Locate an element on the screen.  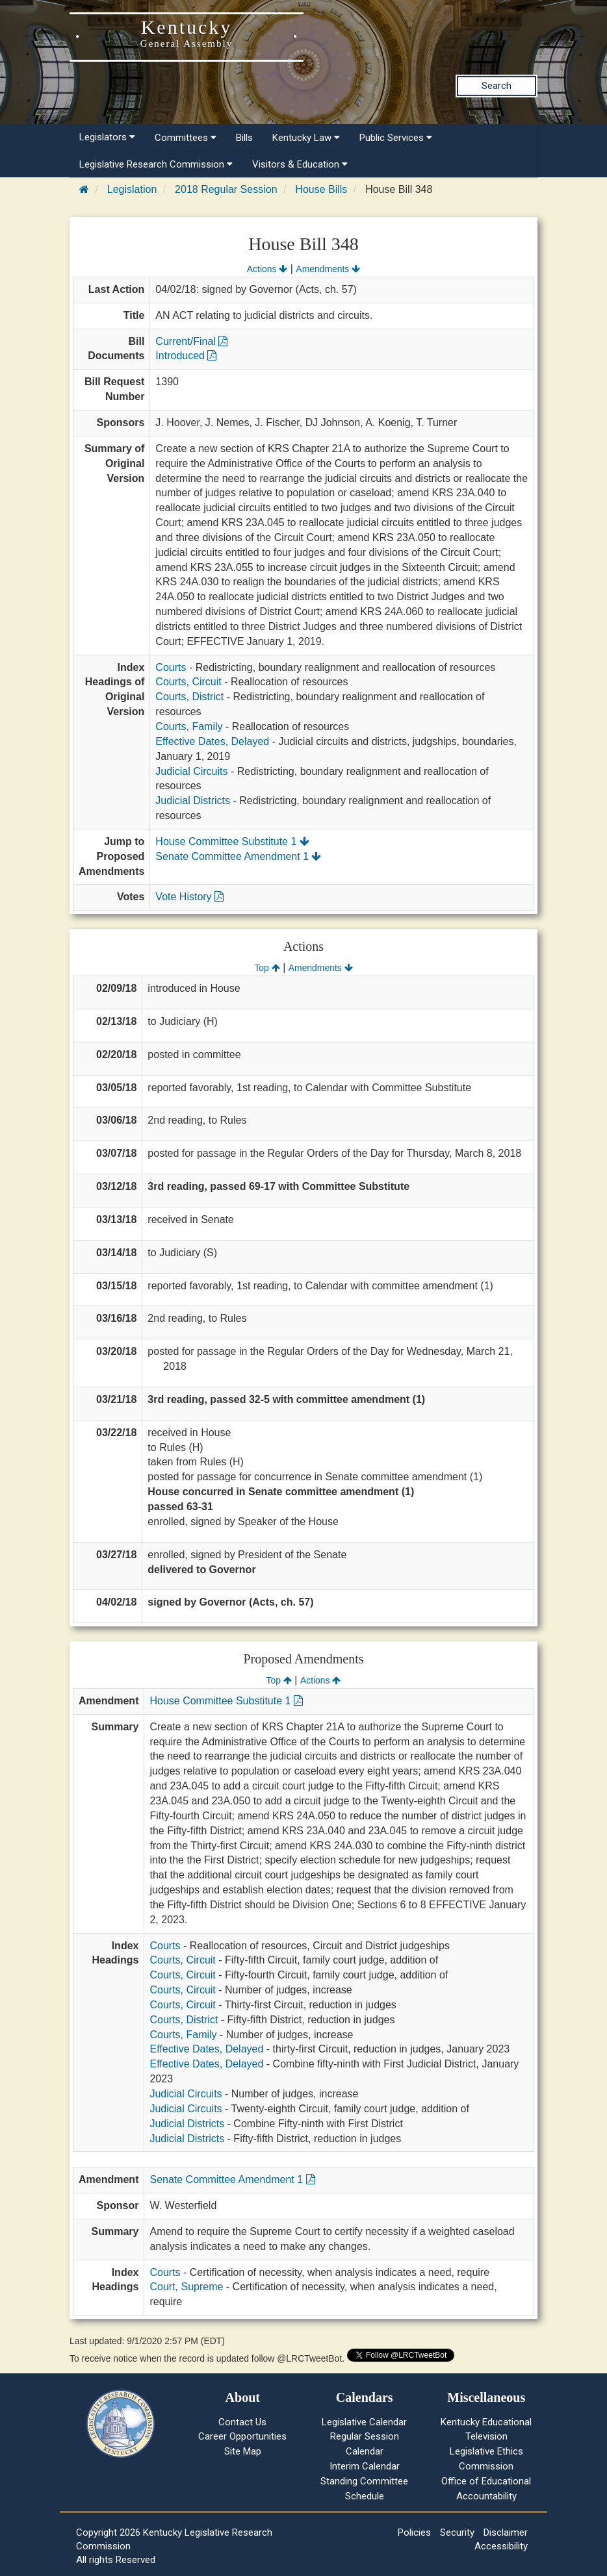
Courts is located at coordinates (170, 667).